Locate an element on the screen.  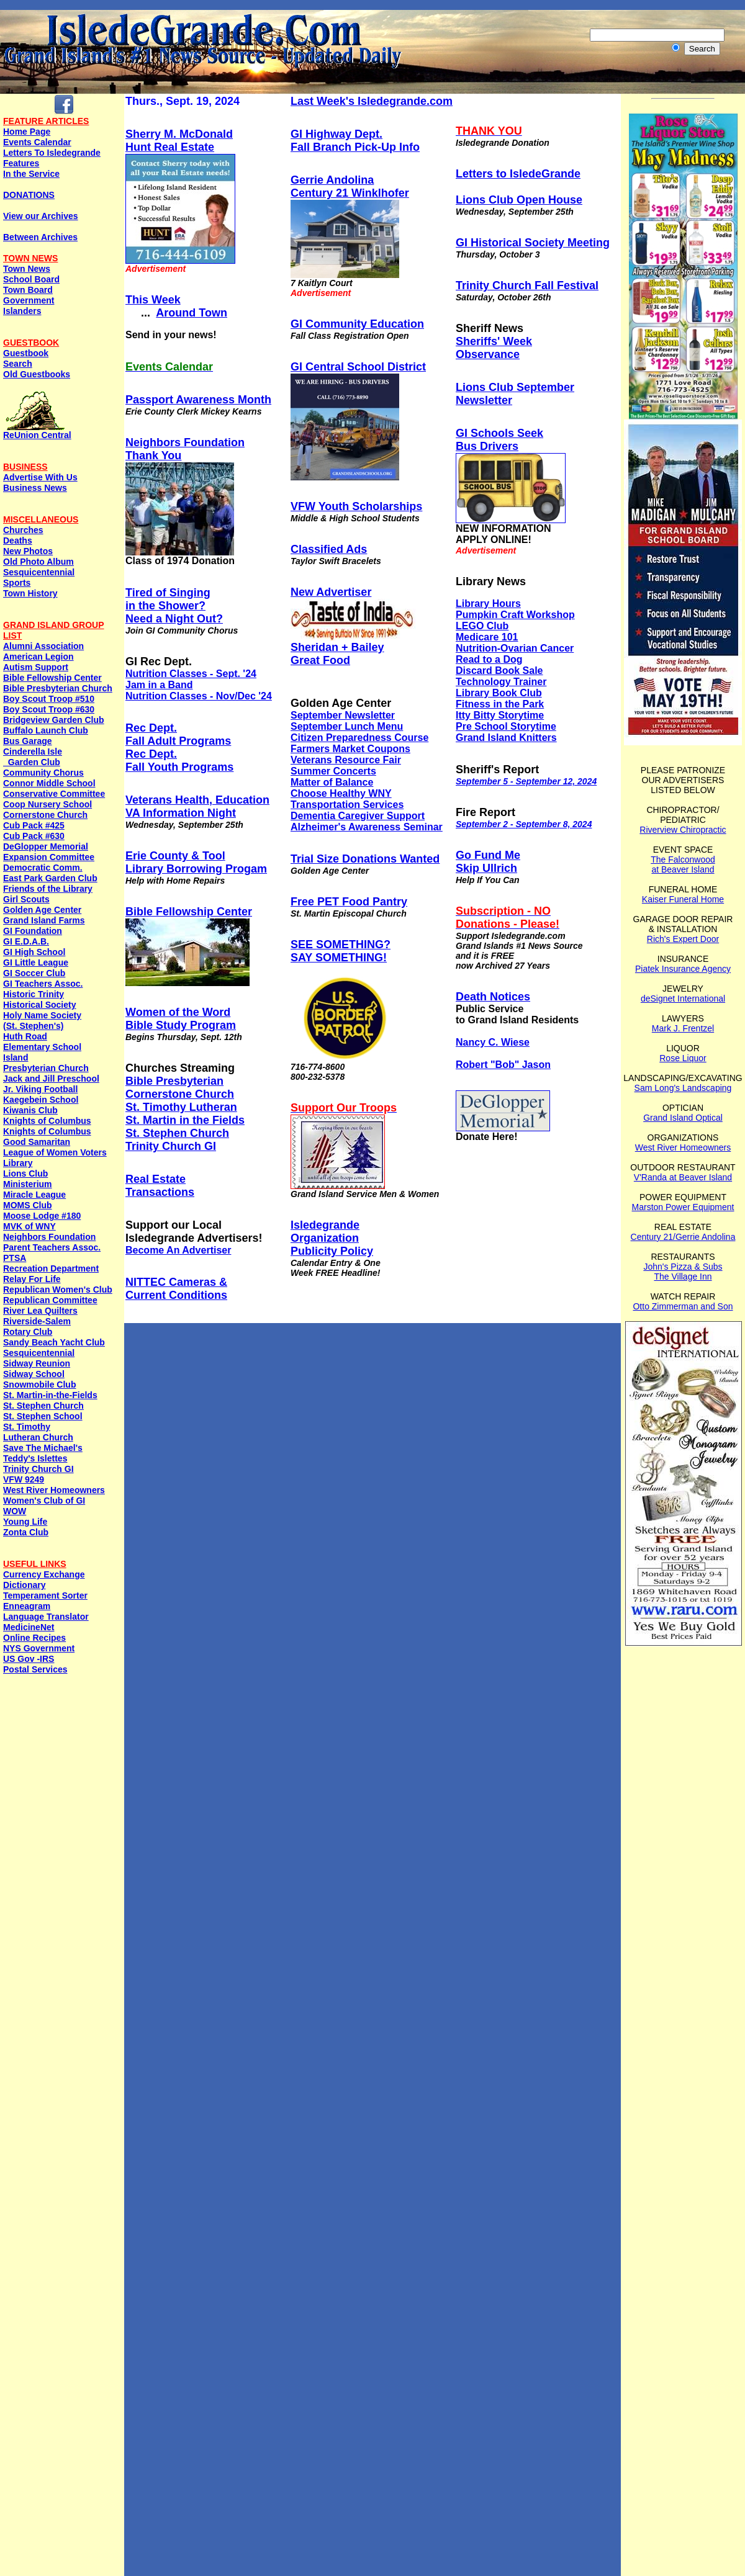
Home Page is located at coordinates (26, 132).